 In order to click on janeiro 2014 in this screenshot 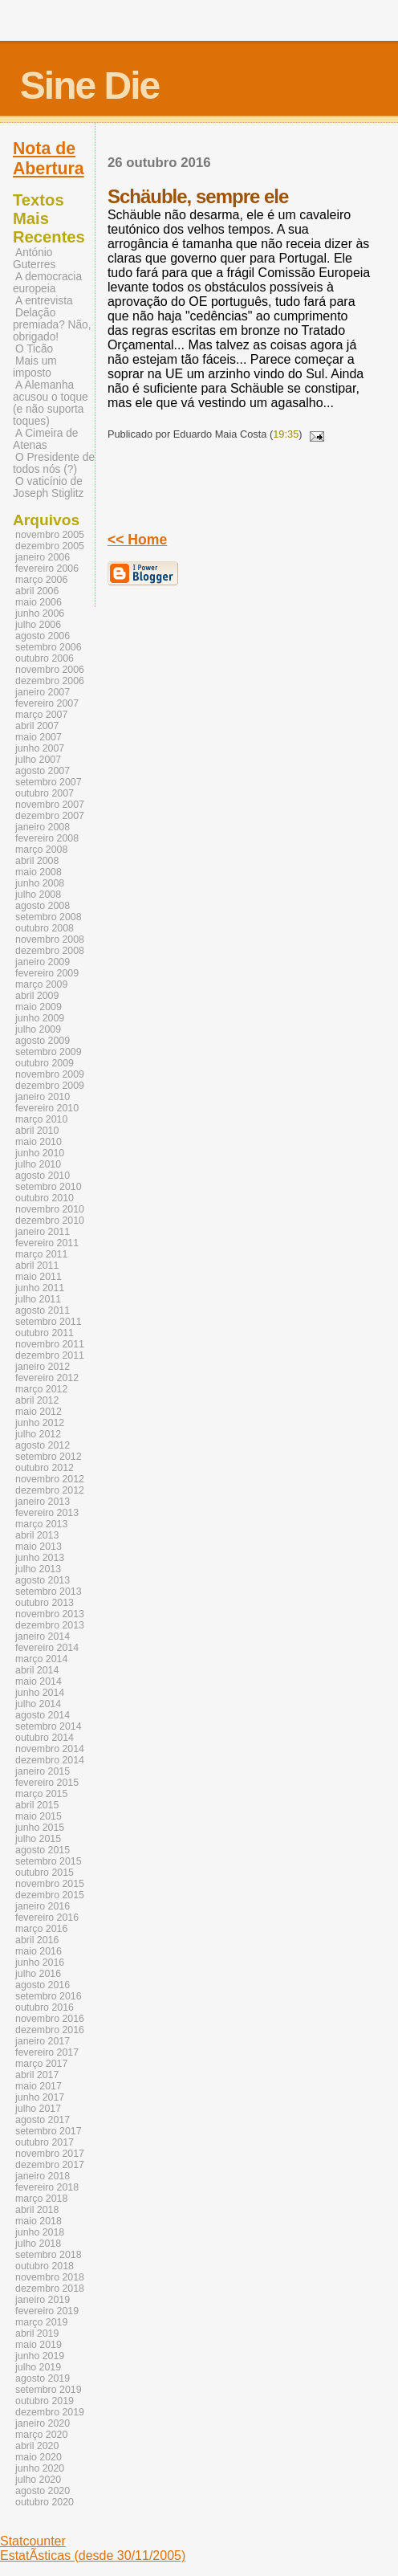, I will do `click(42, 1636)`.